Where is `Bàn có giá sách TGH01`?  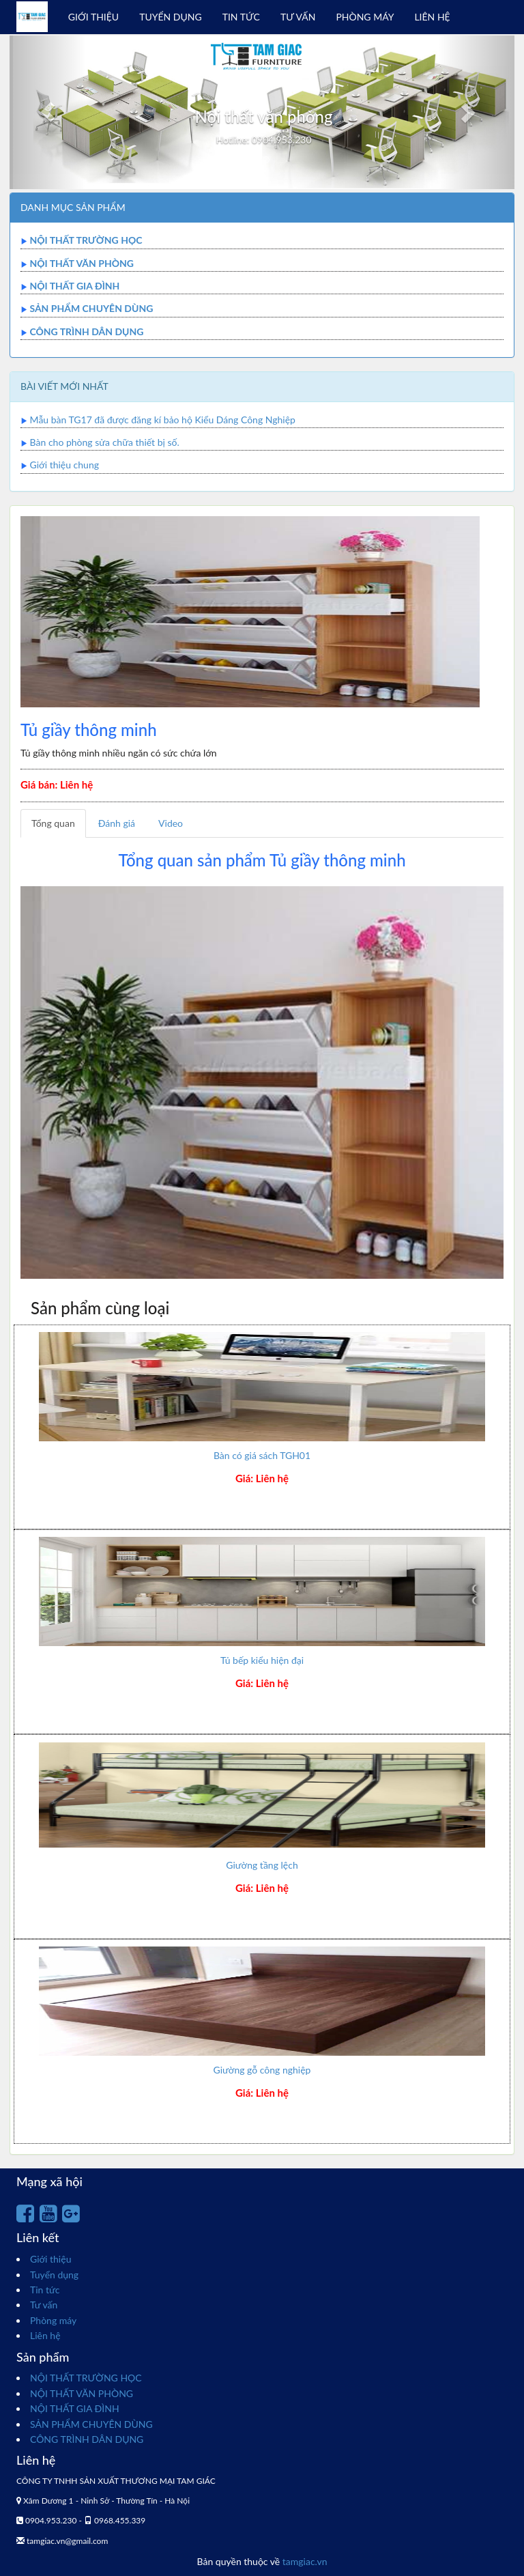 Bàn có giá sách TGH01 is located at coordinates (262, 1455).